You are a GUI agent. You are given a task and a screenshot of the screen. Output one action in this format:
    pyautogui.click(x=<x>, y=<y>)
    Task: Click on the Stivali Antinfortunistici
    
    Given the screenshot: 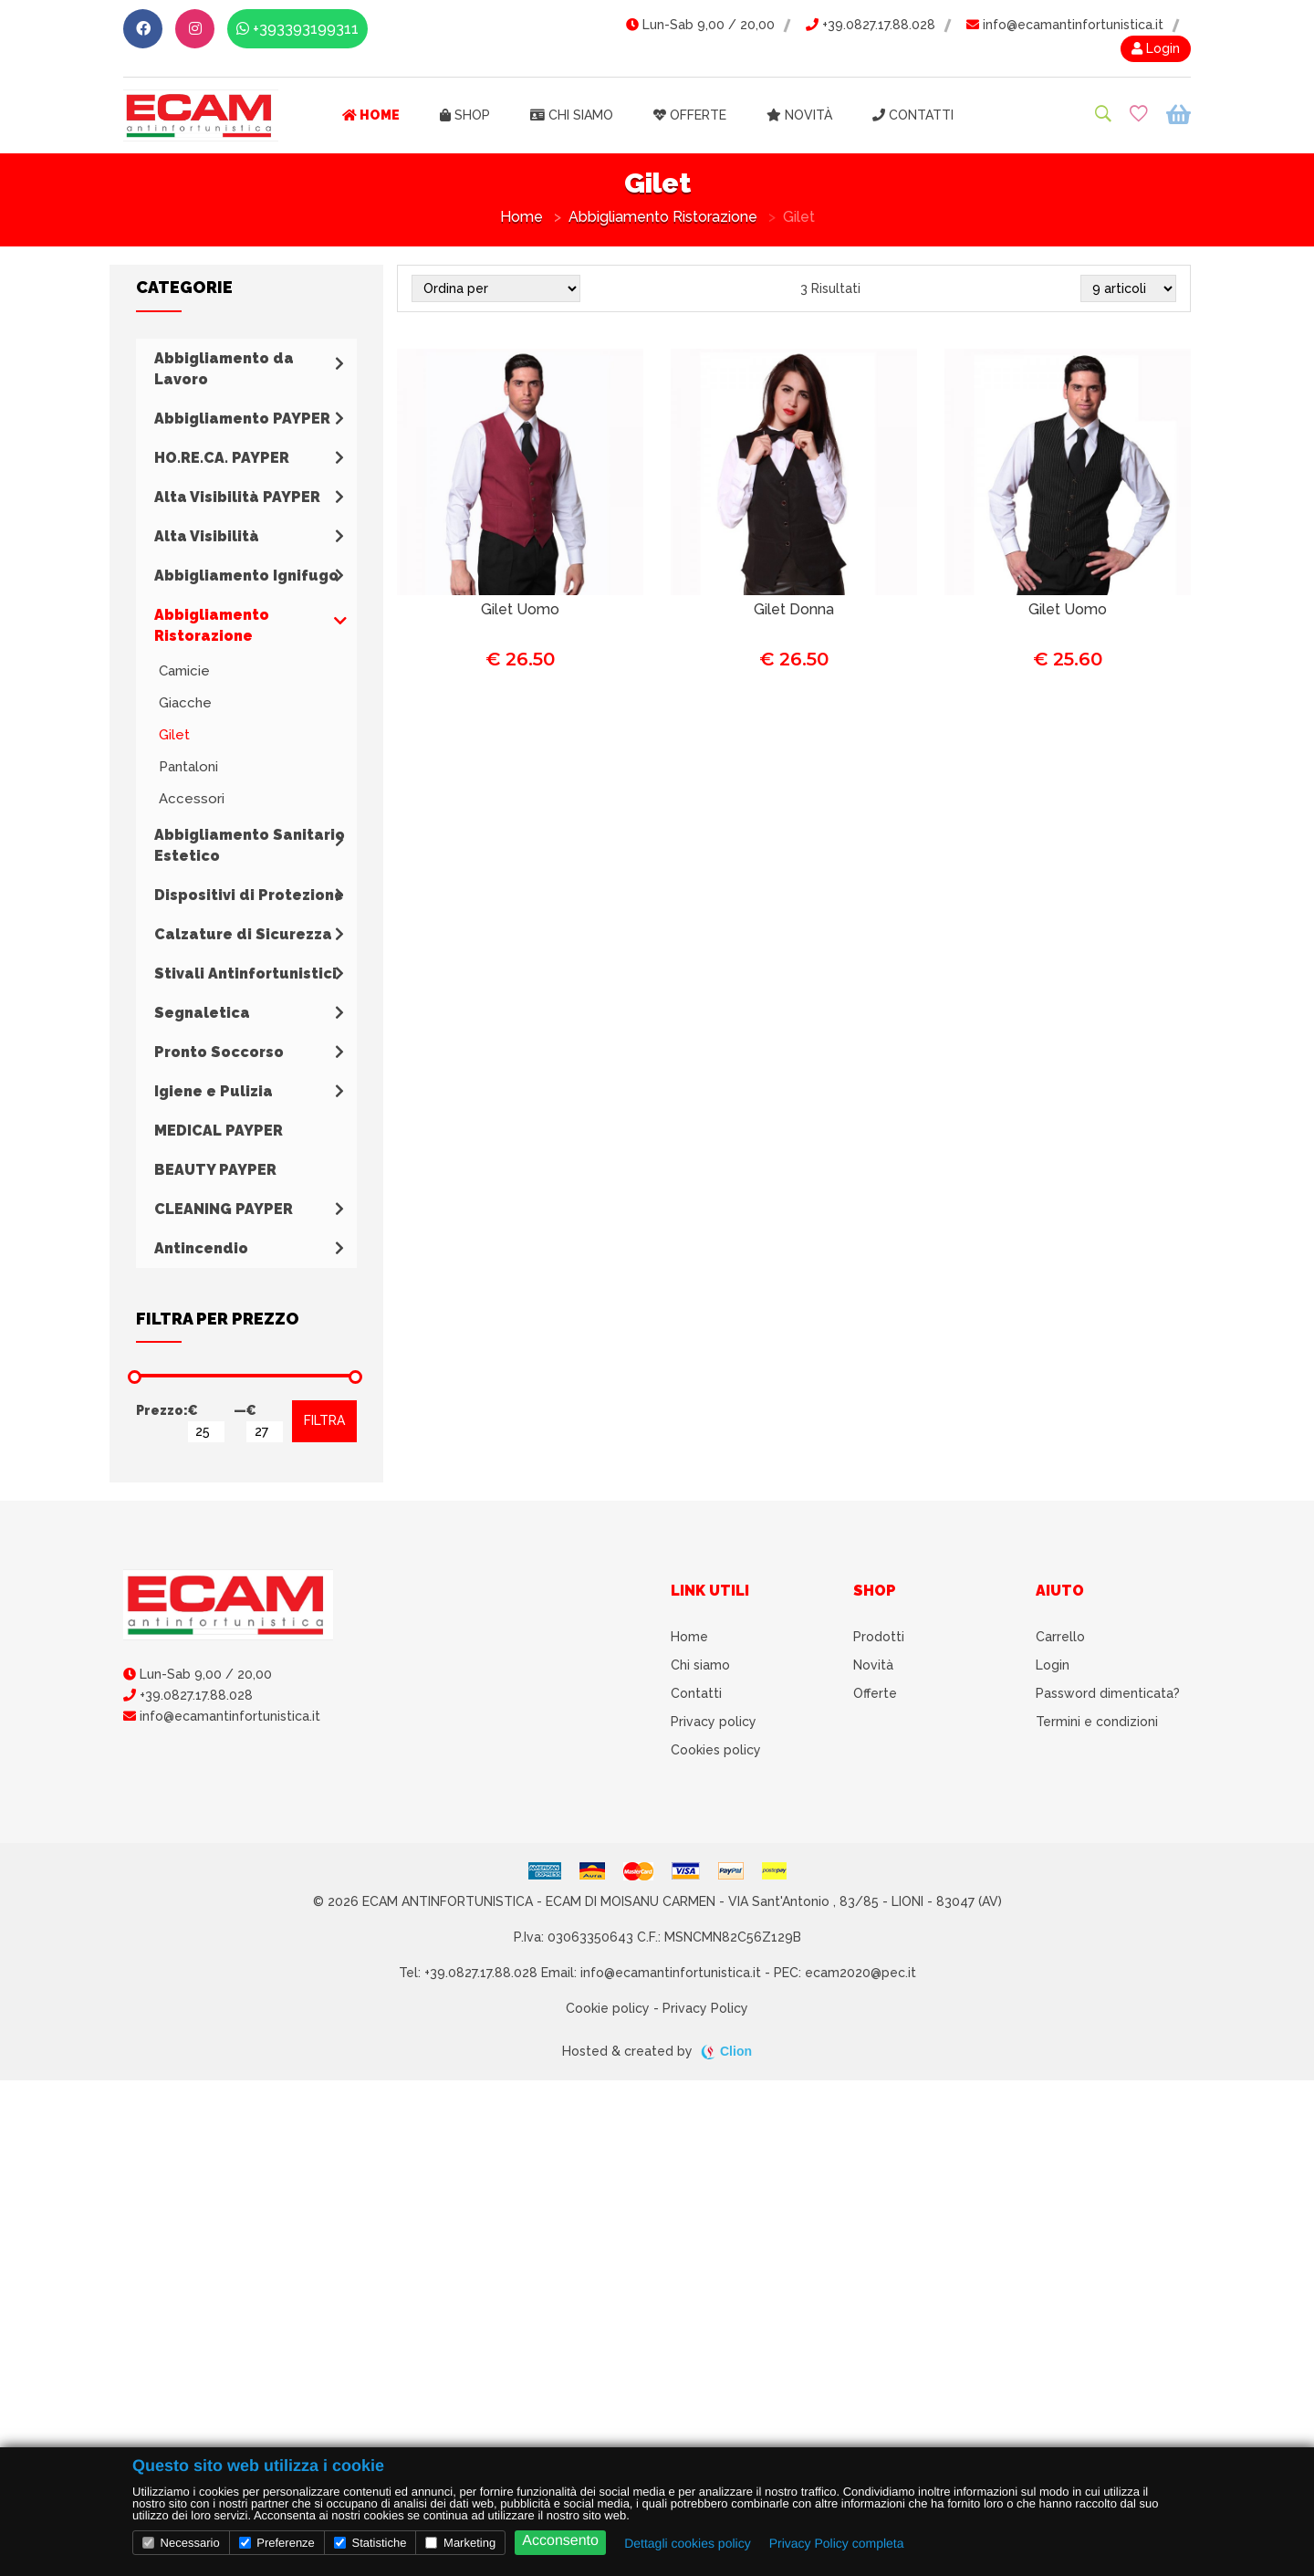 What is the action you would take?
    pyautogui.click(x=245, y=973)
    